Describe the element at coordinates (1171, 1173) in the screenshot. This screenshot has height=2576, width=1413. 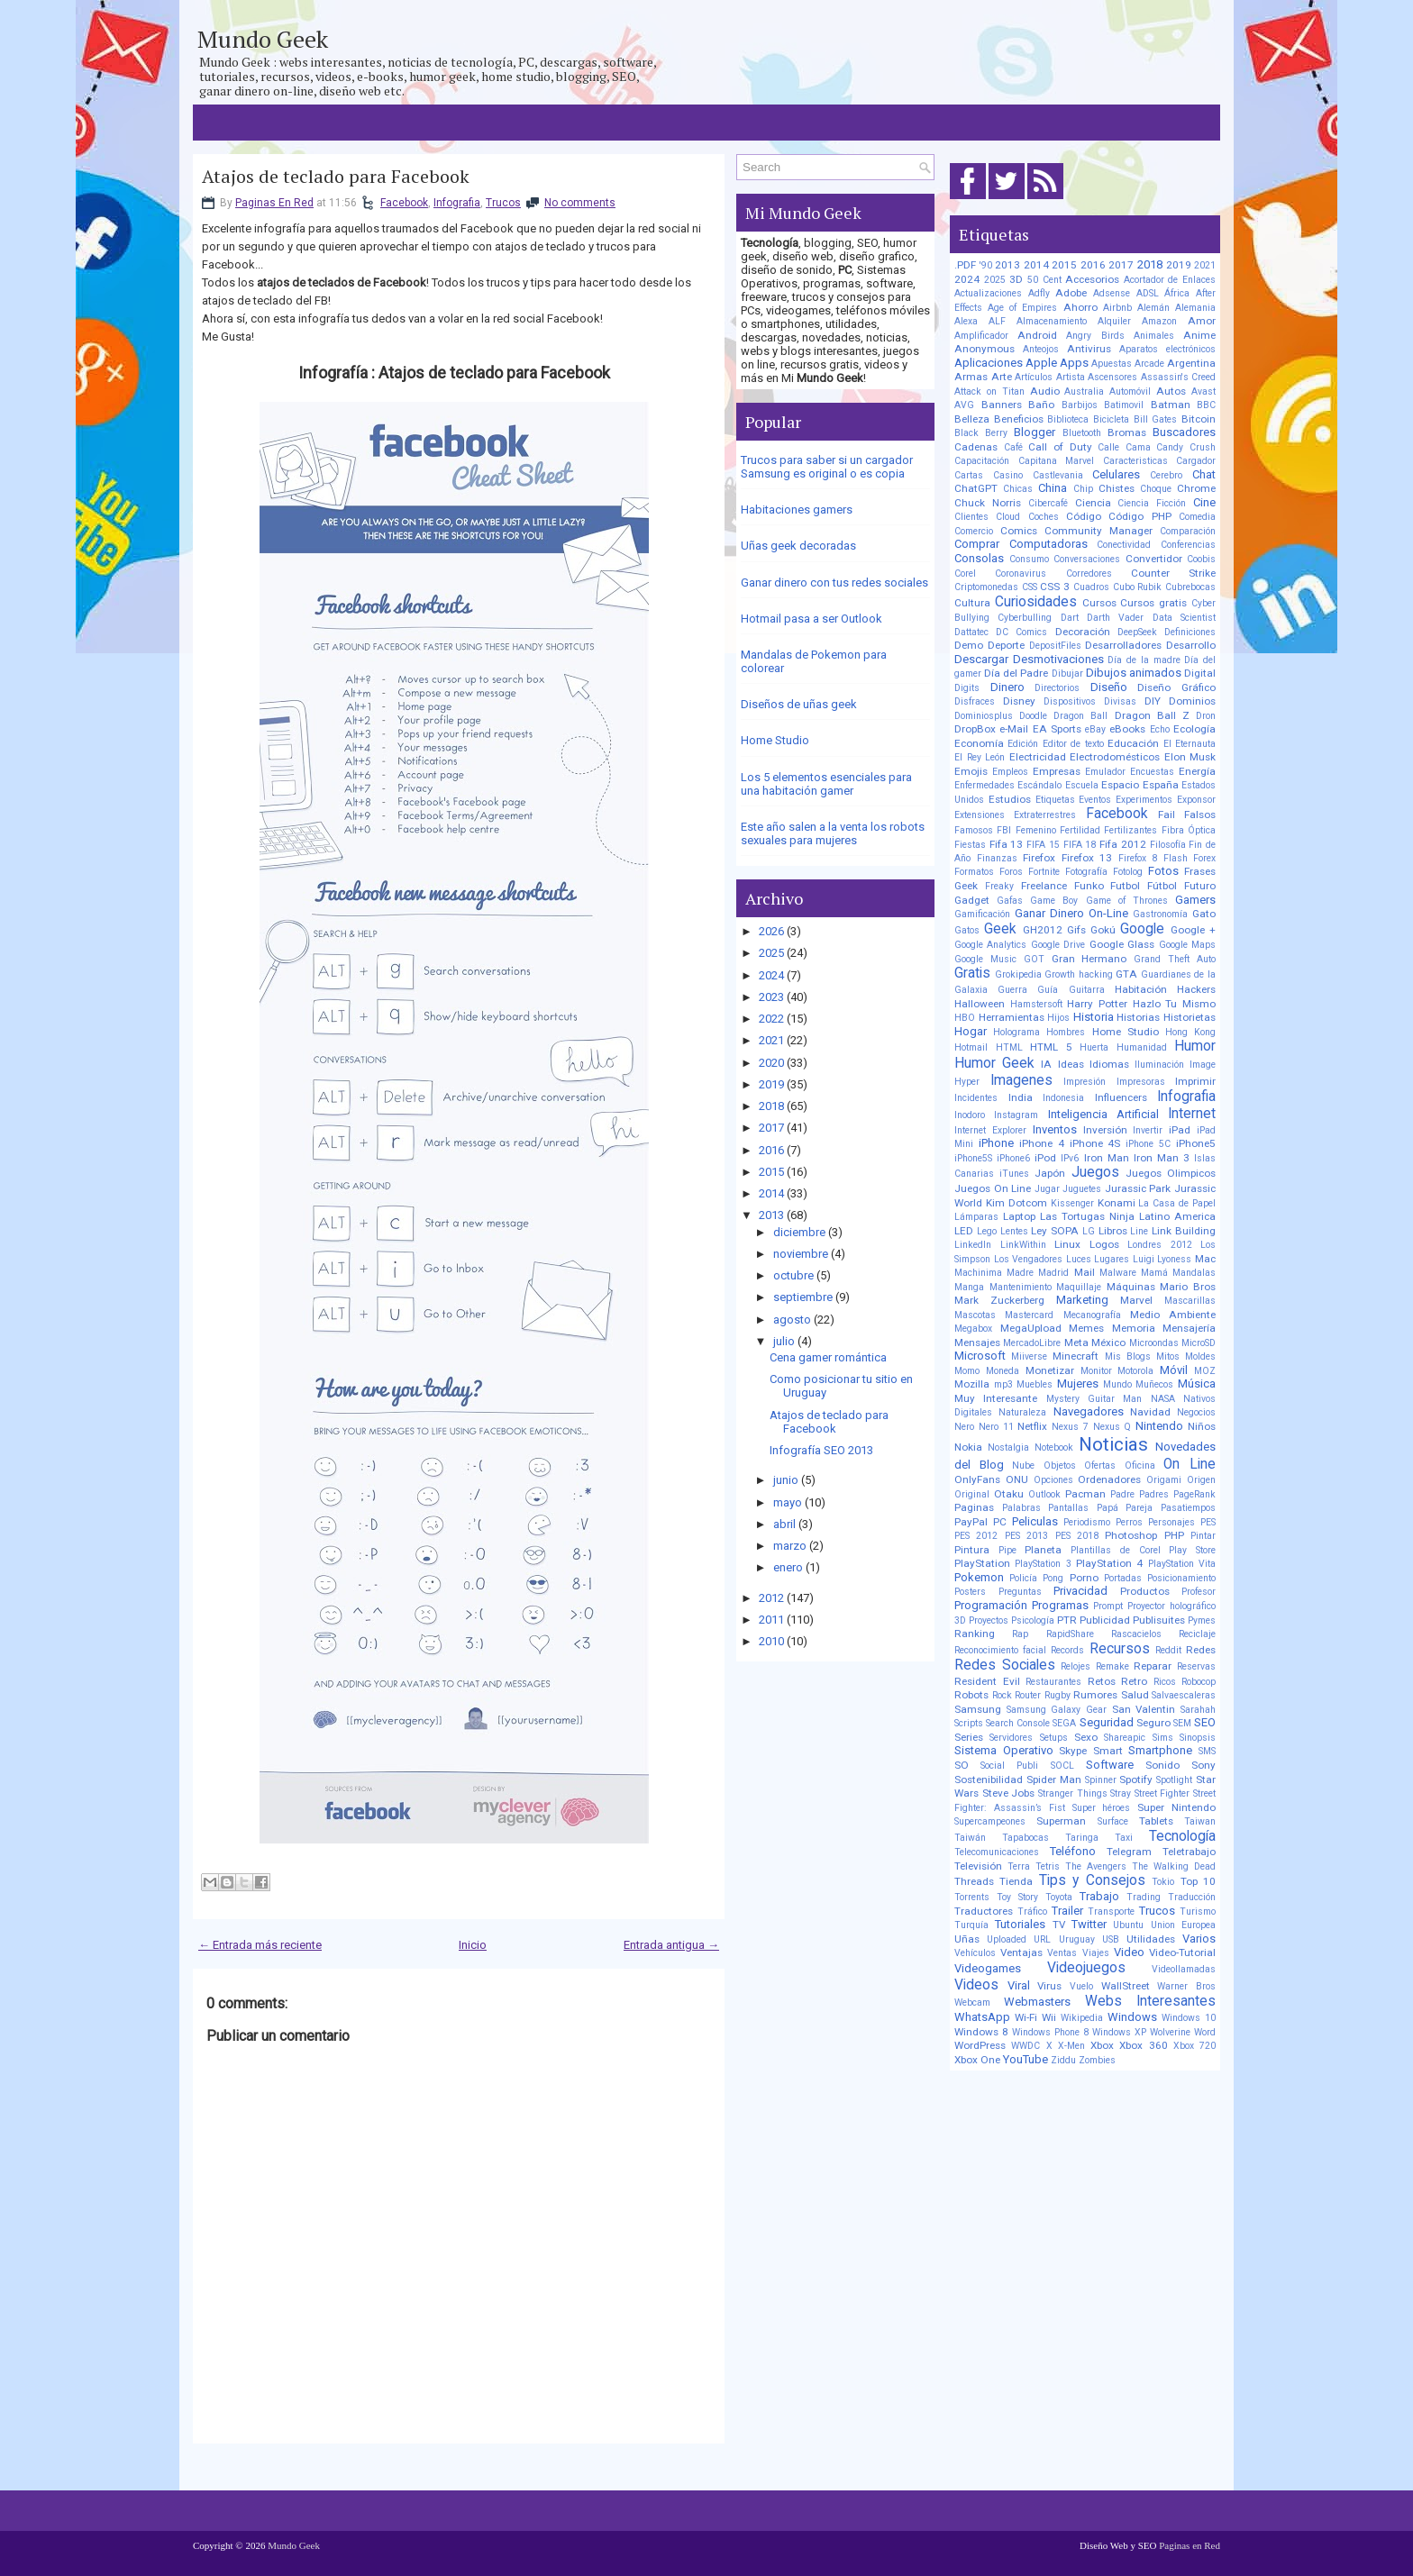
I see `Juegos Olimpicos` at that location.